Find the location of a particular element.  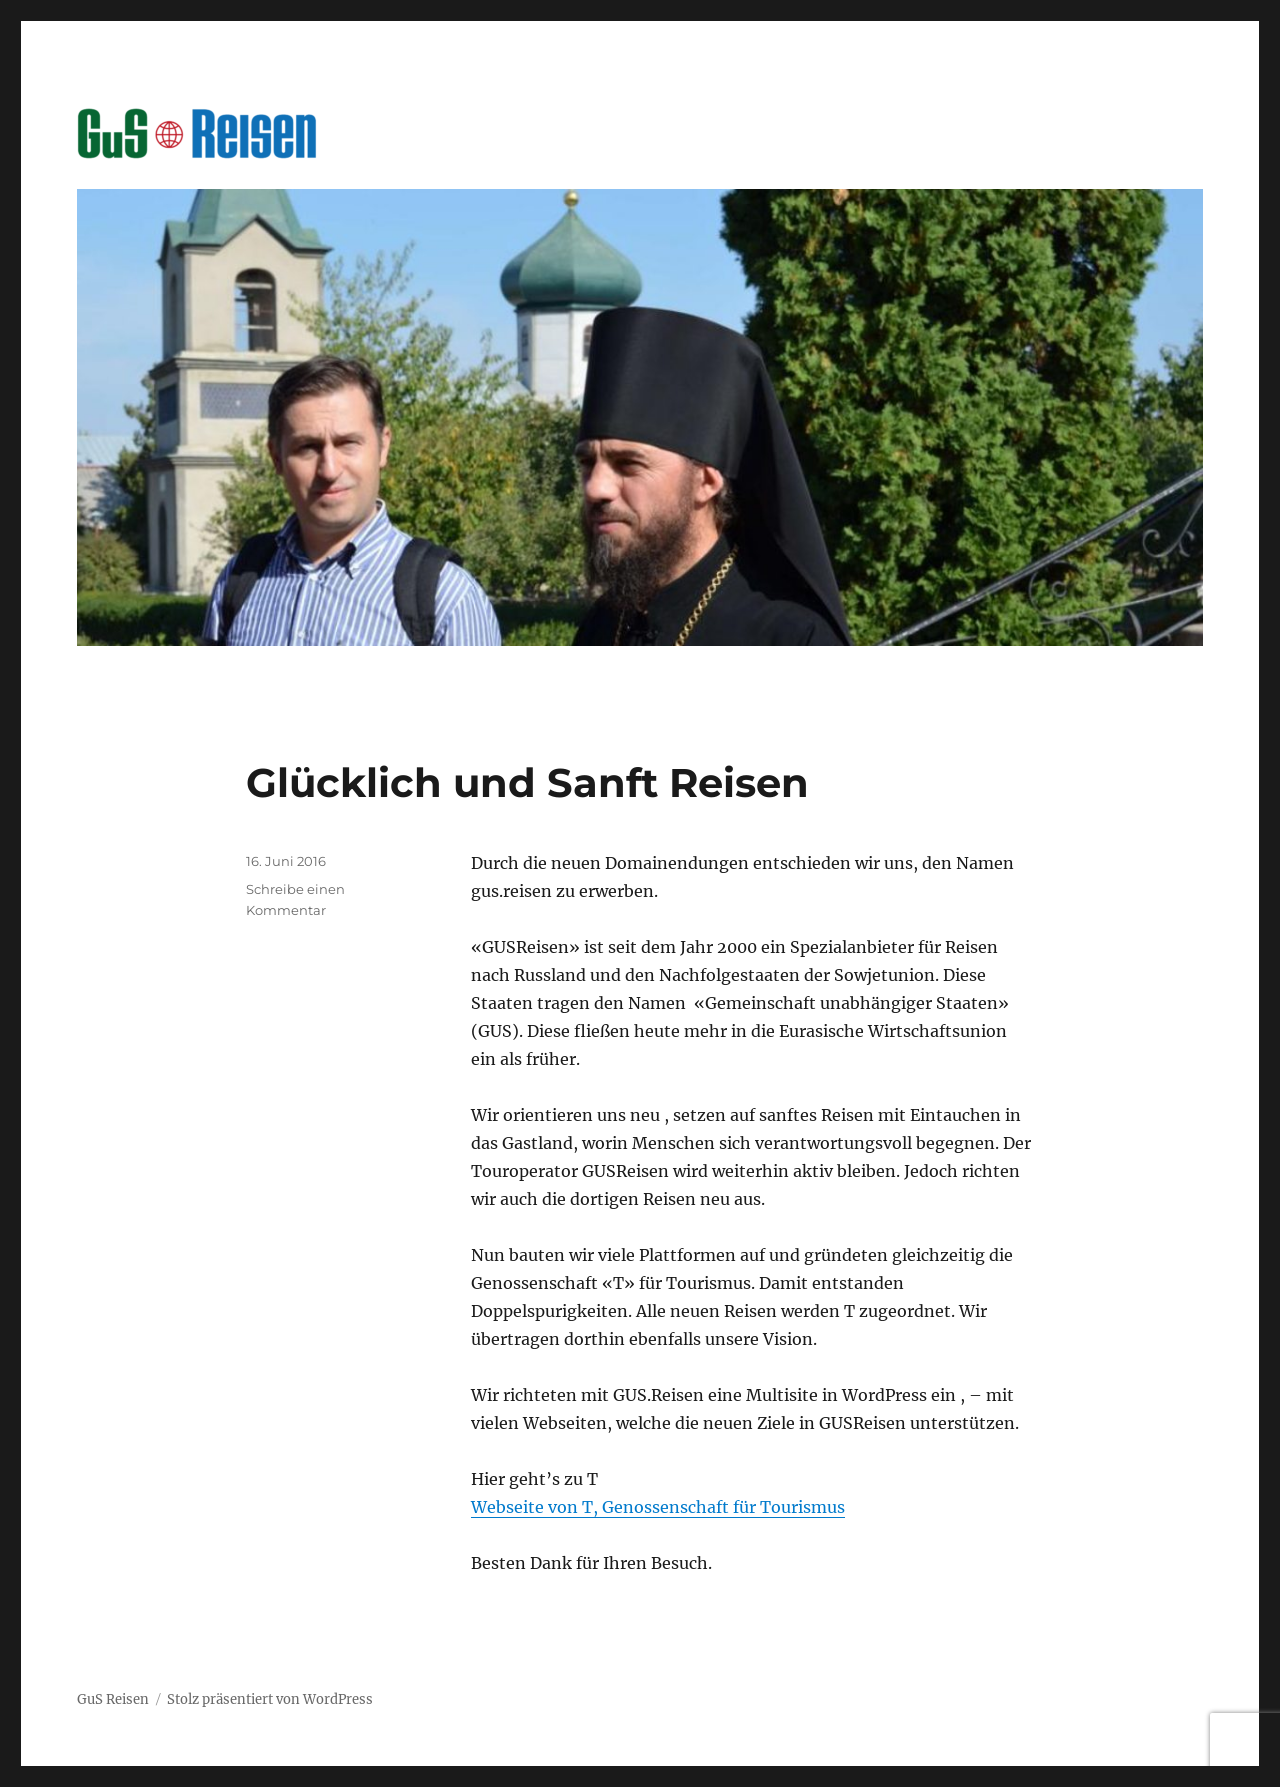

Glücklich und Sanft Reisen is located at coordinates (527, 782).